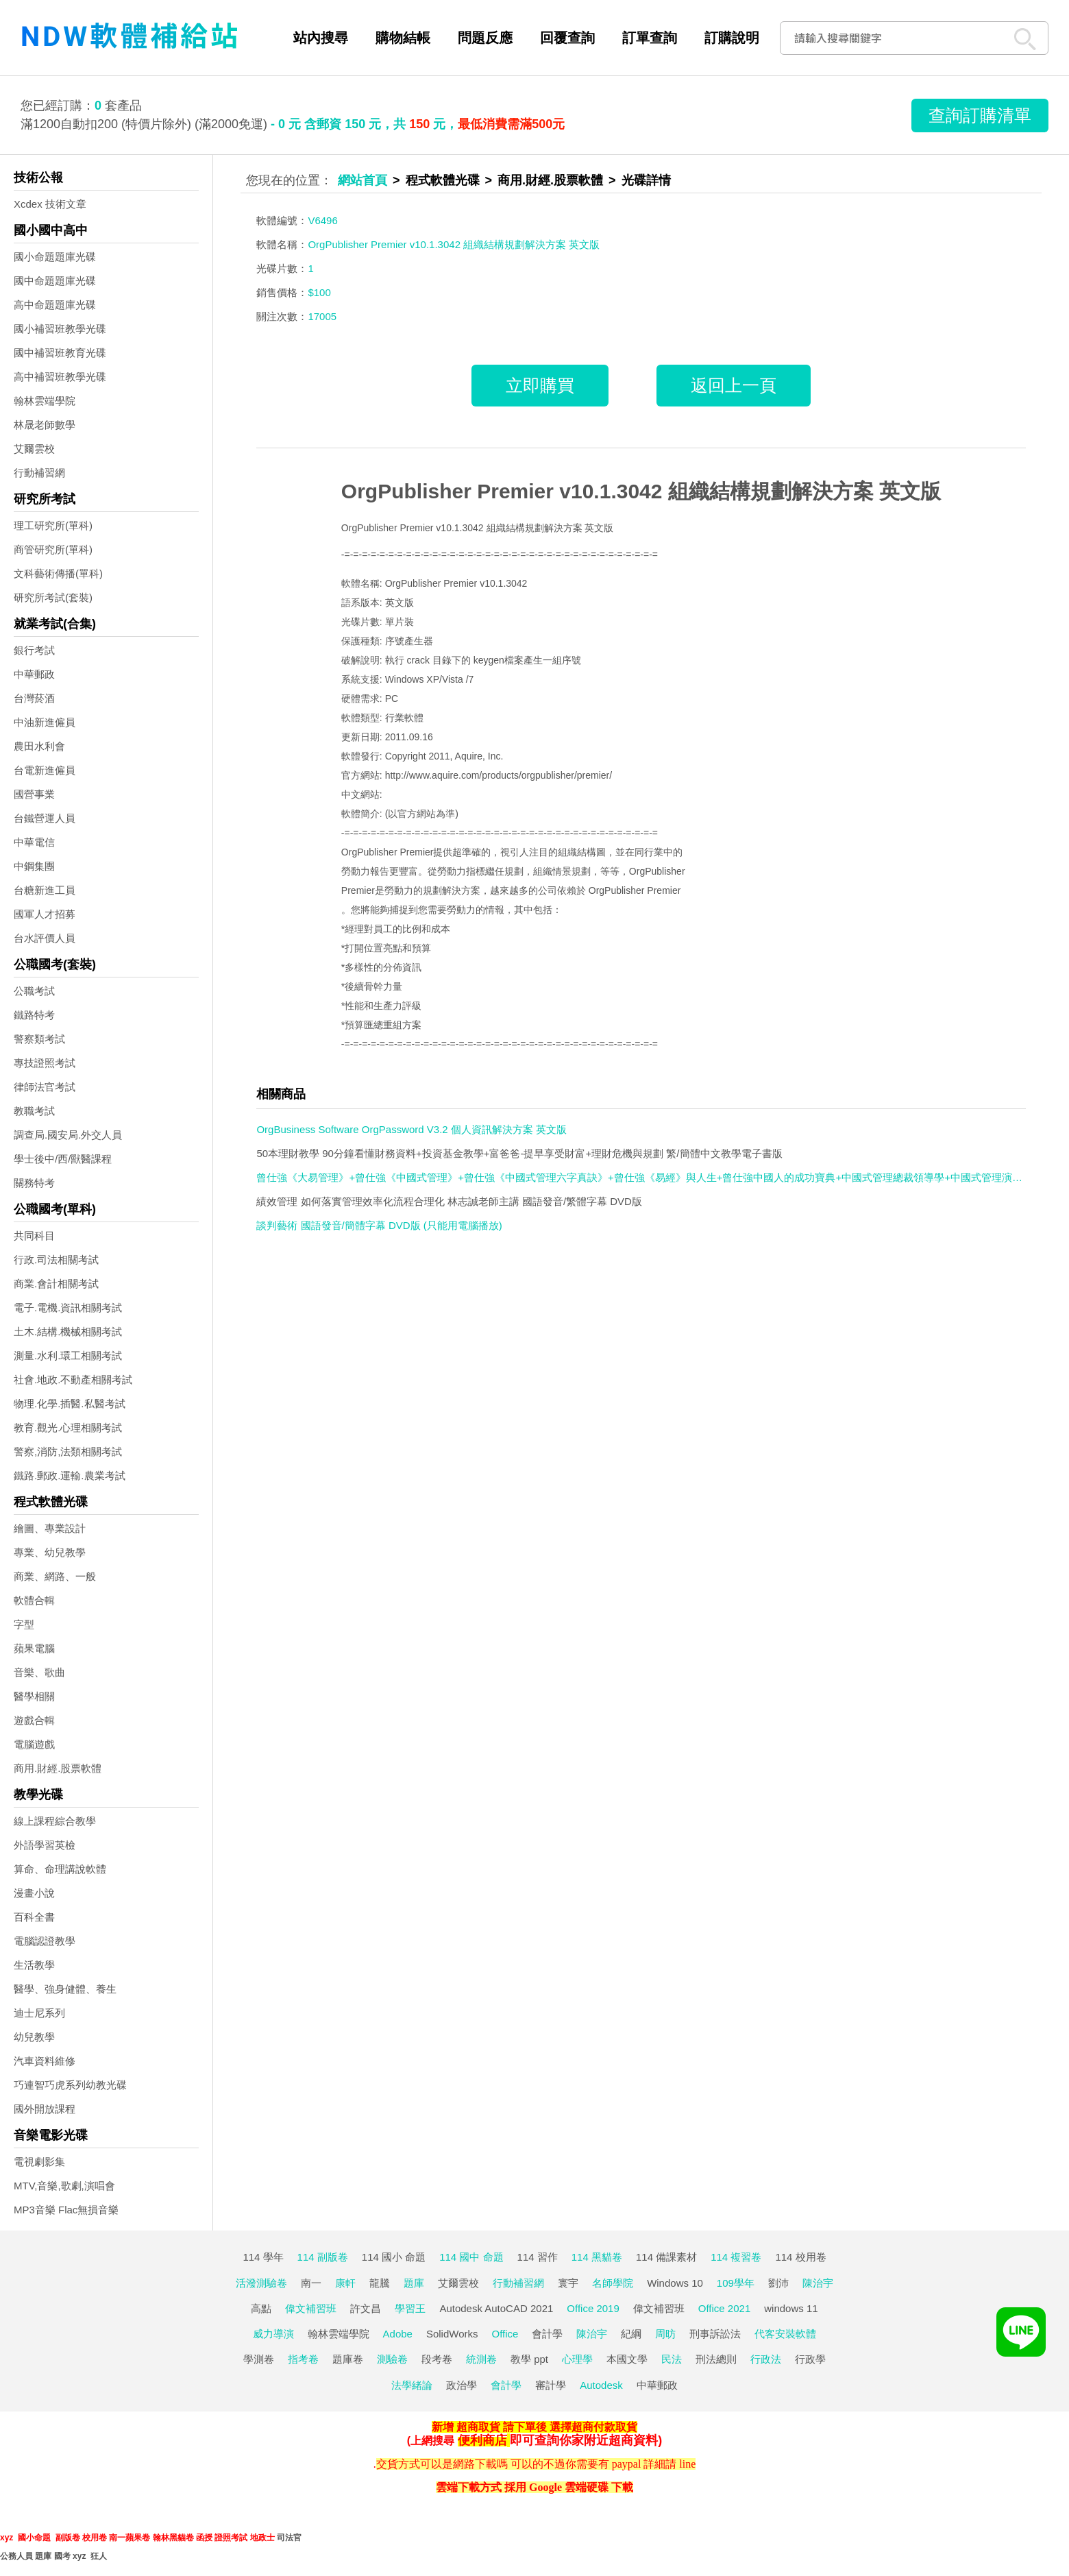 The image size is (1069, 2576). I want to click on Office 2019, so click(593, 2308).